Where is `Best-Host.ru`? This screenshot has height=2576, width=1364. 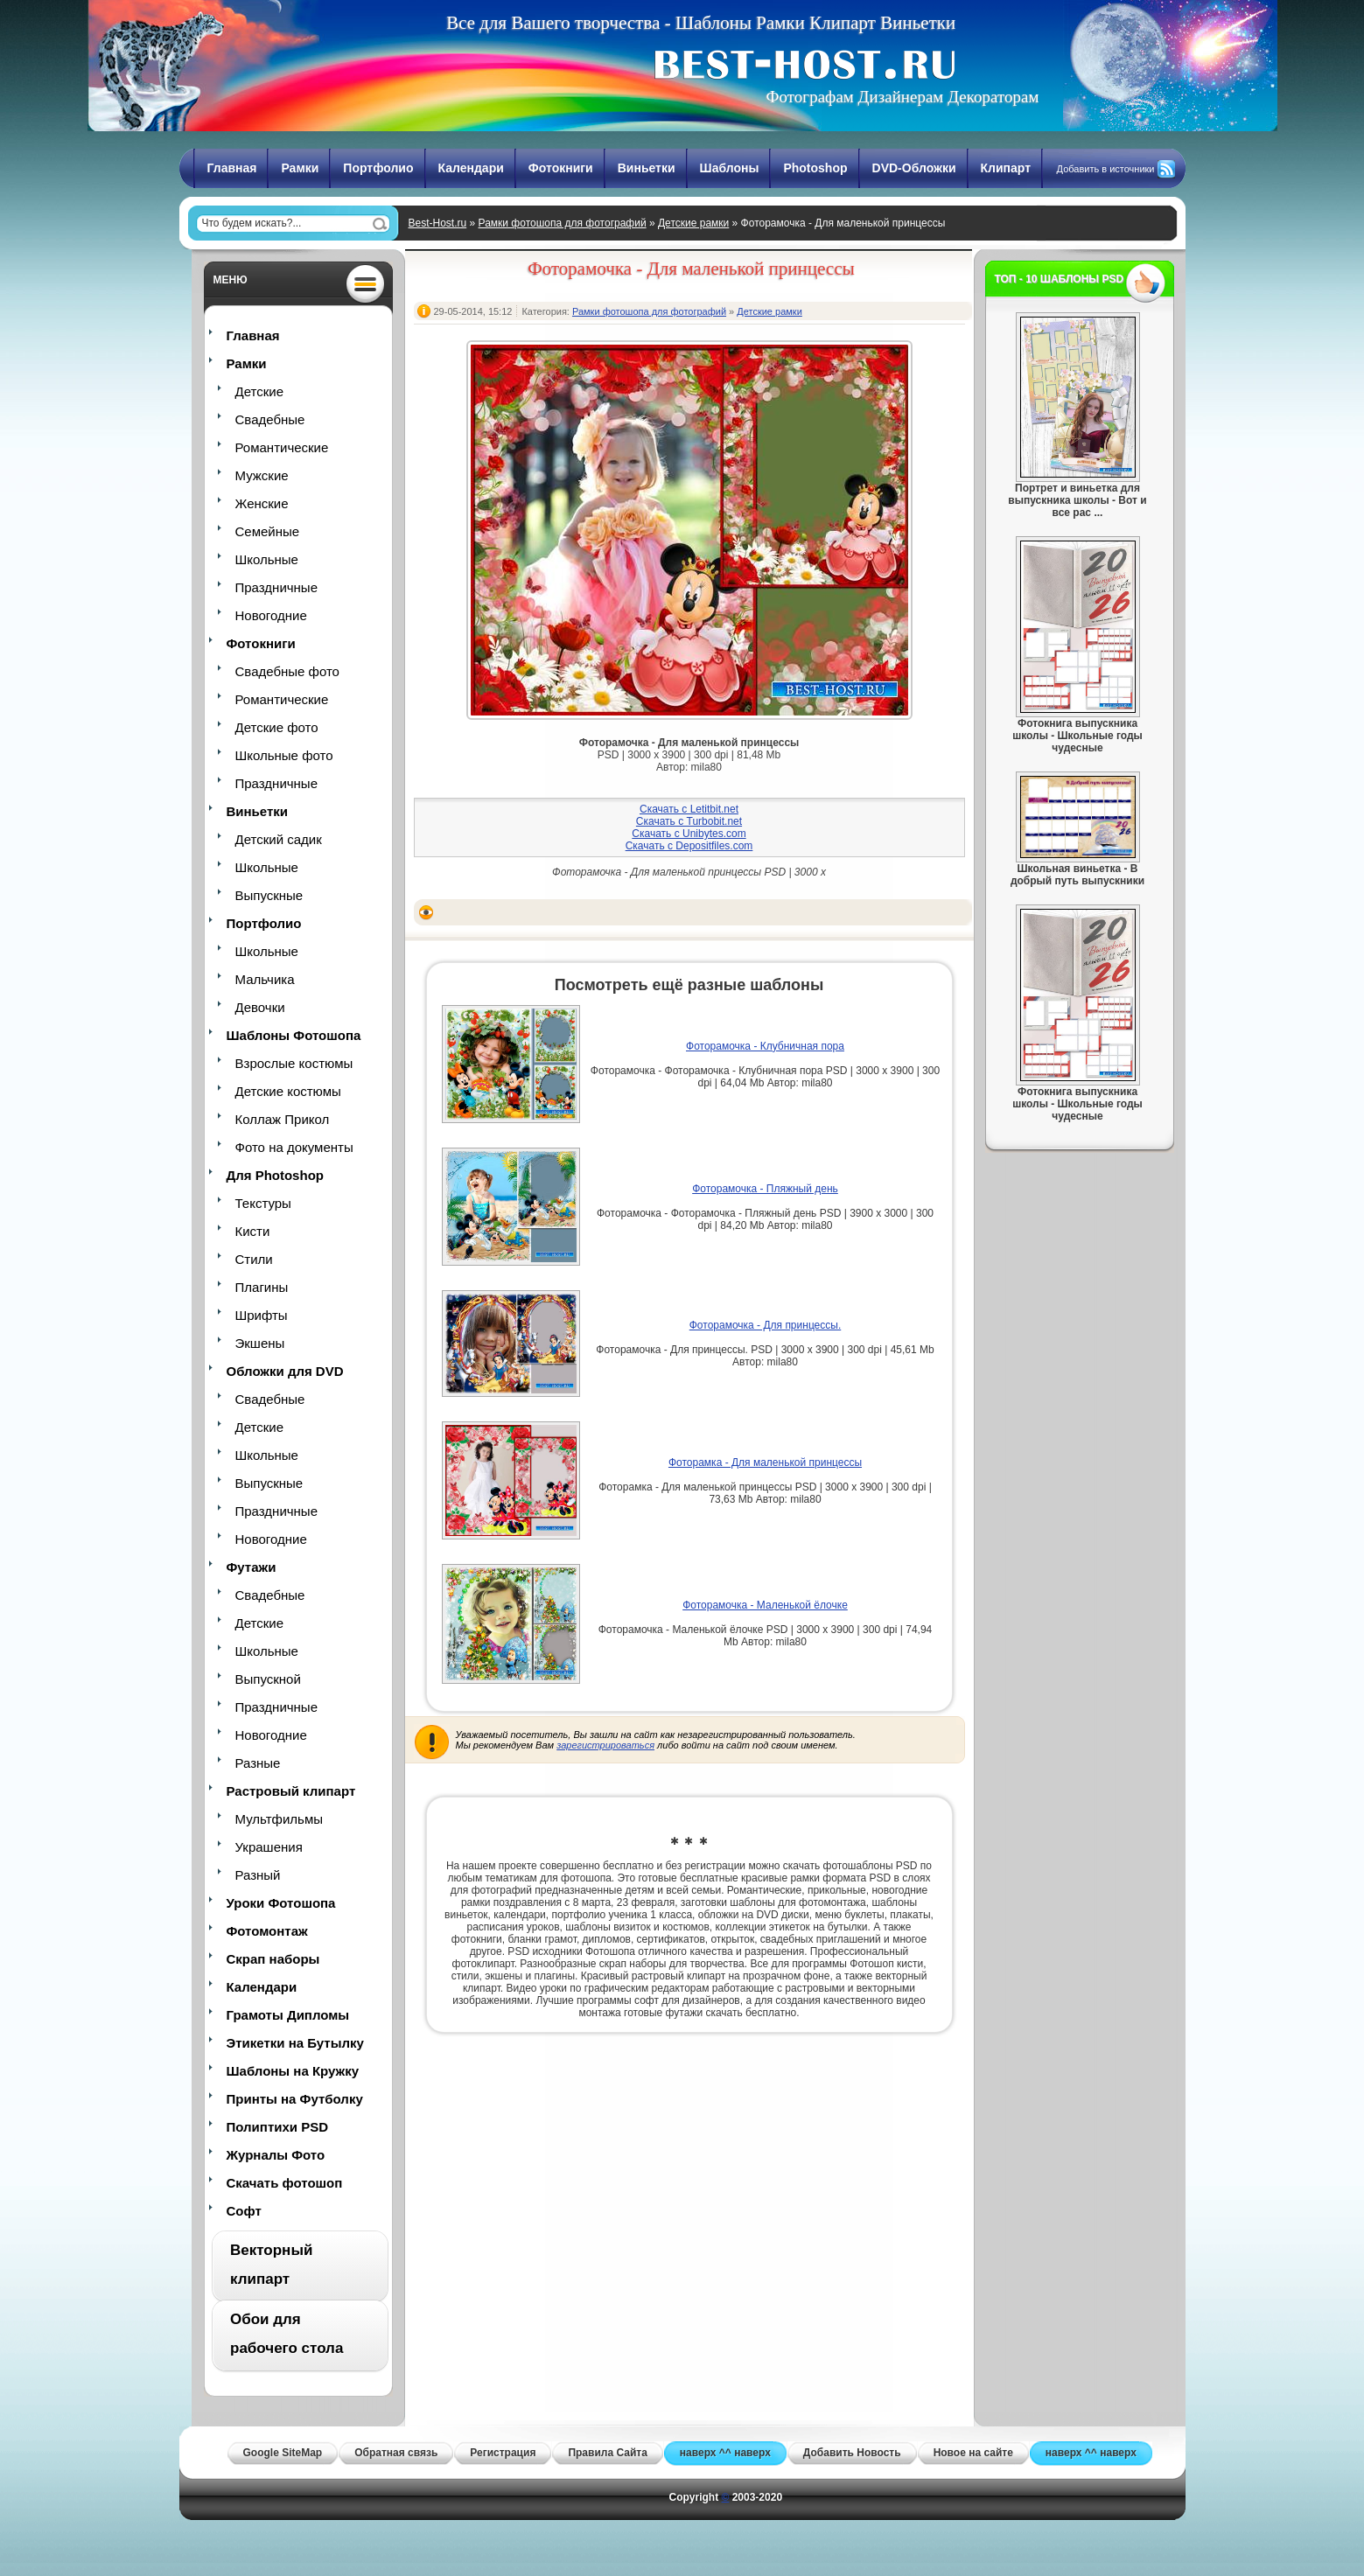
Best-Host.ru is located at coordinates (438, 223).